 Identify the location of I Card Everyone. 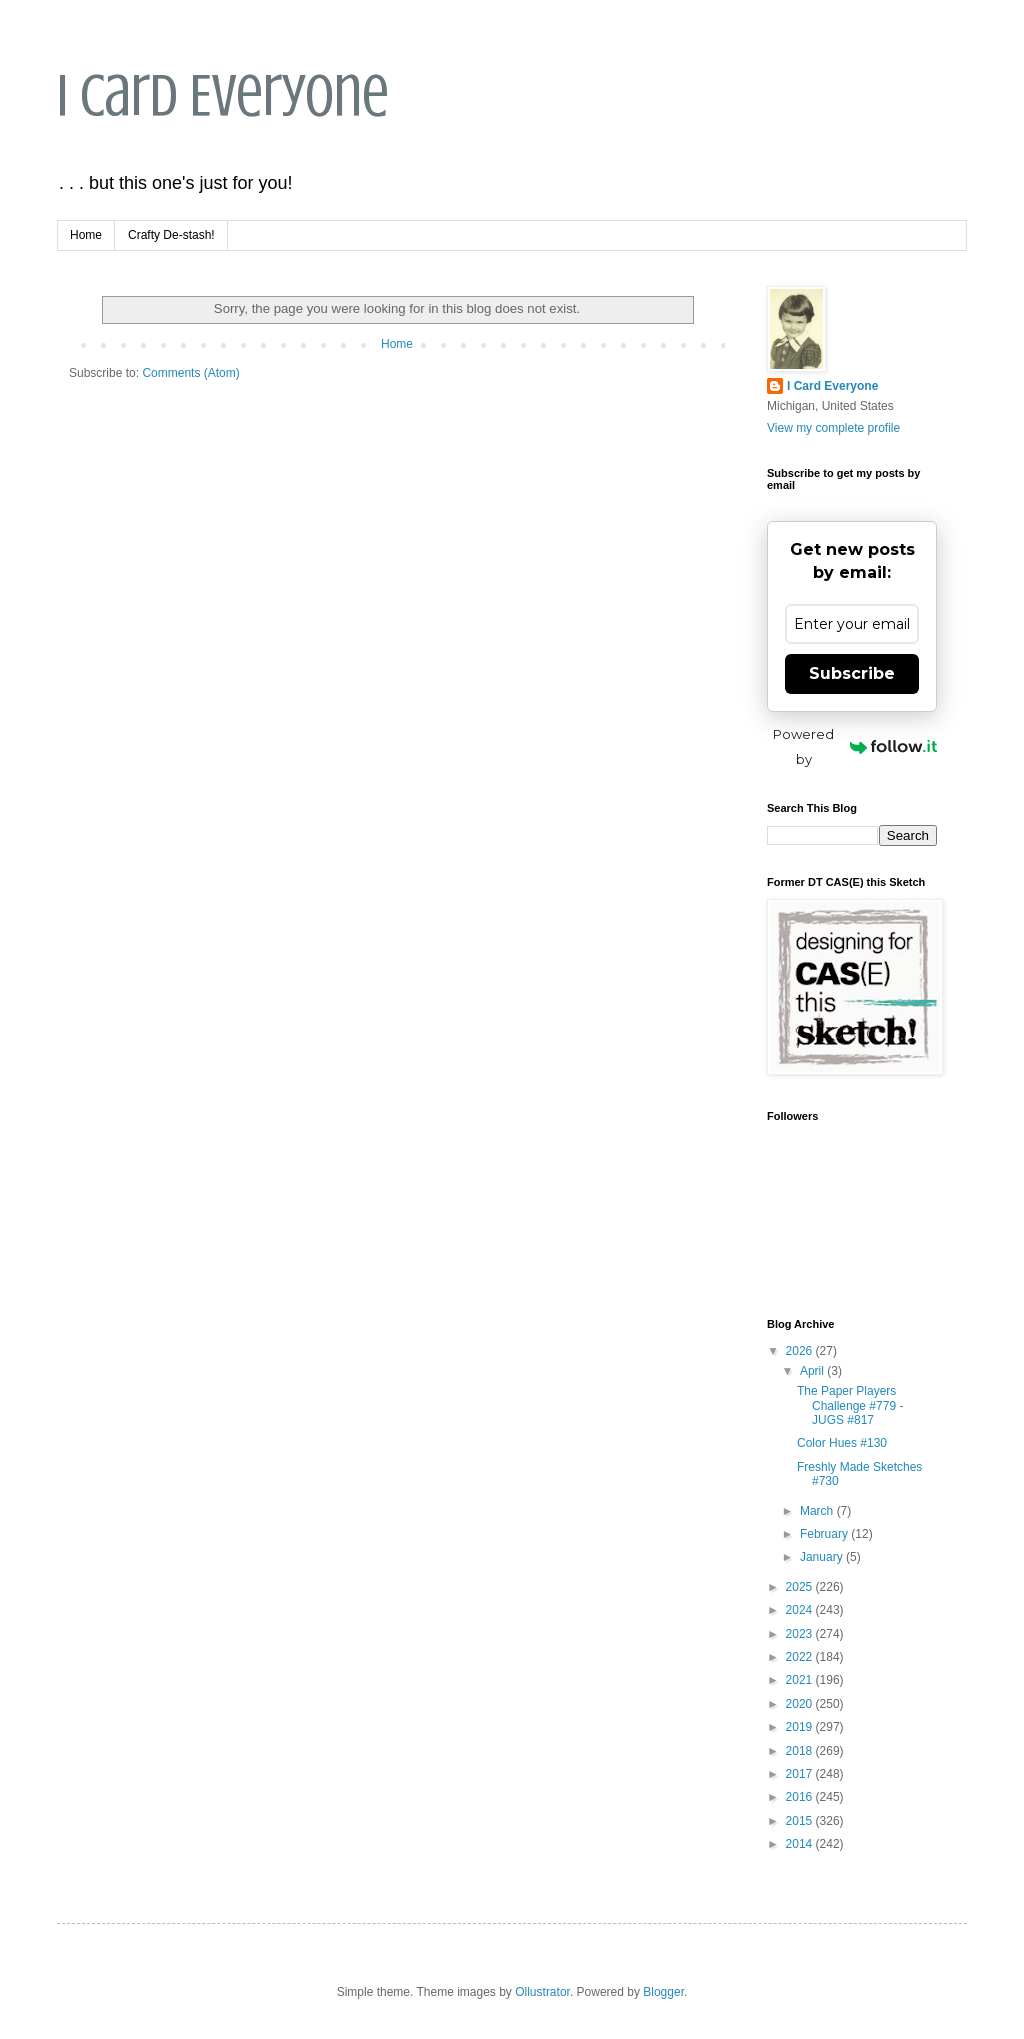
(223, 95).